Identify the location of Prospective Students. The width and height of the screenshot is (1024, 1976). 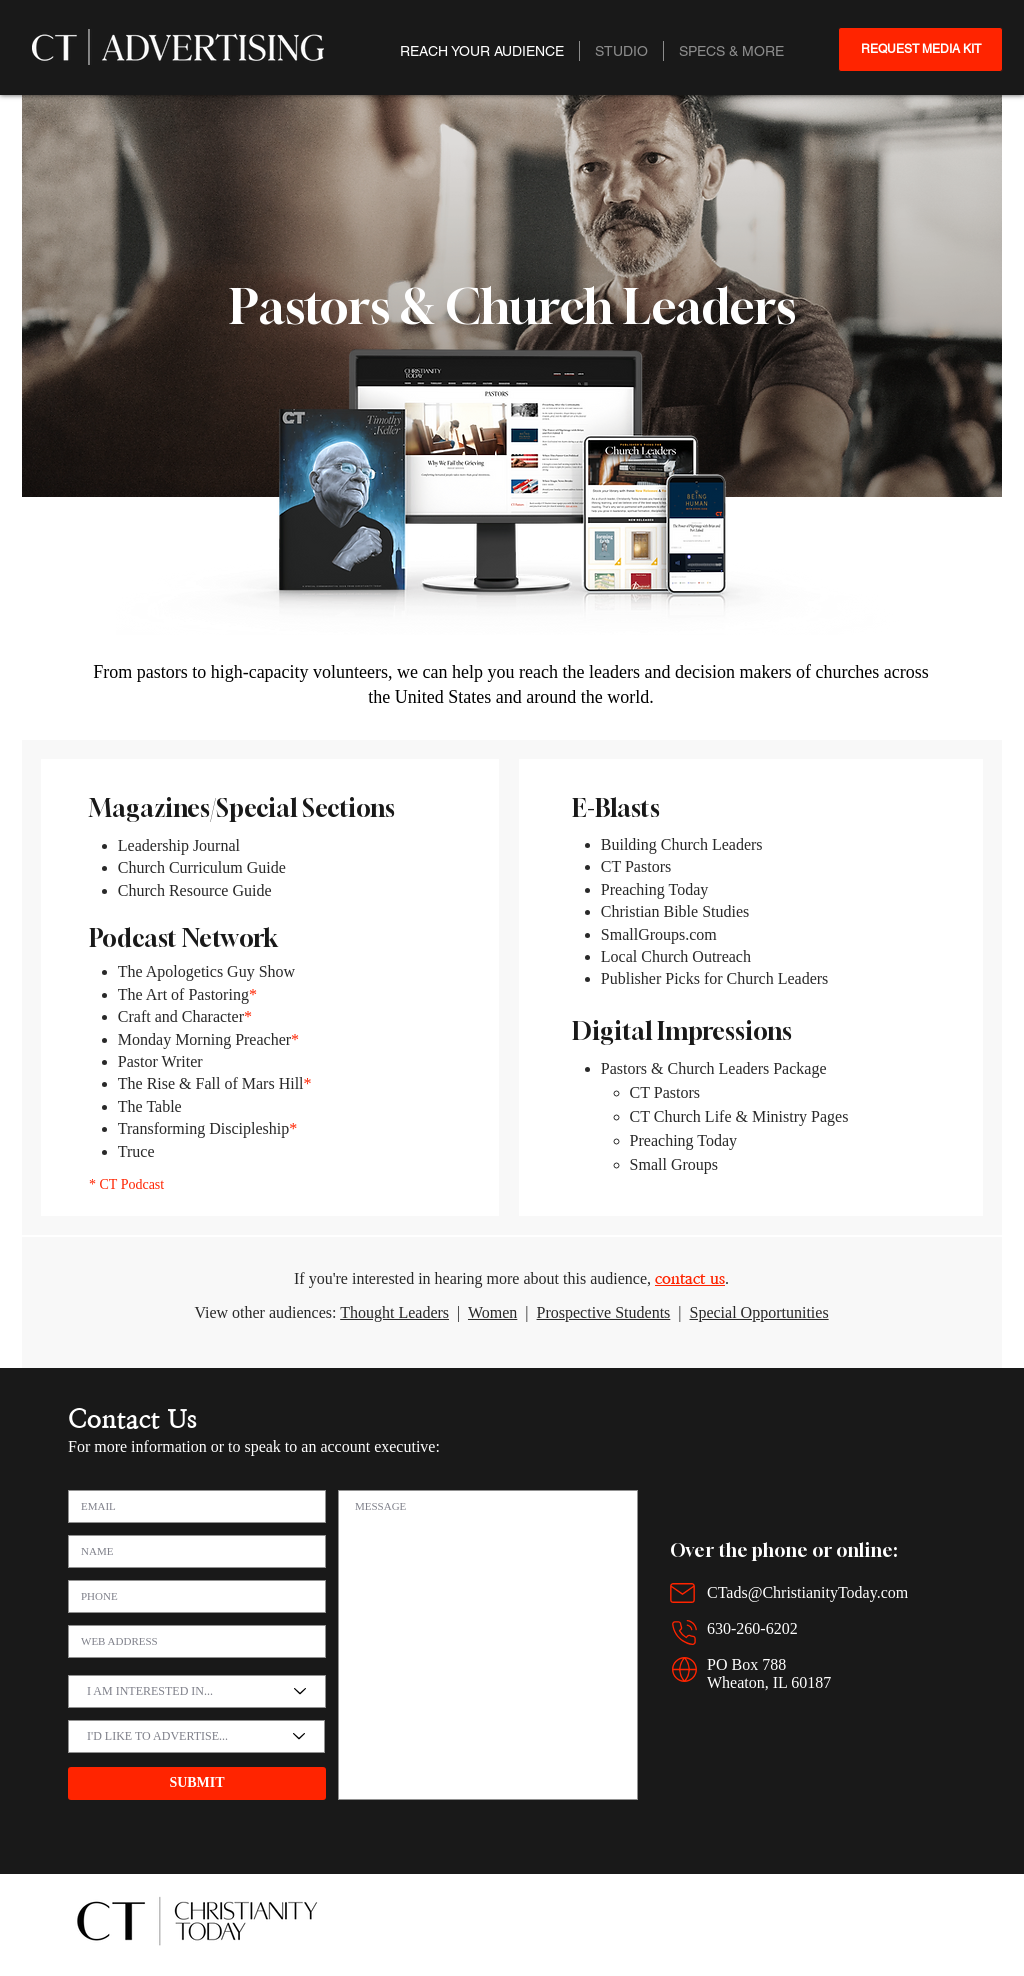
(604, 1312).